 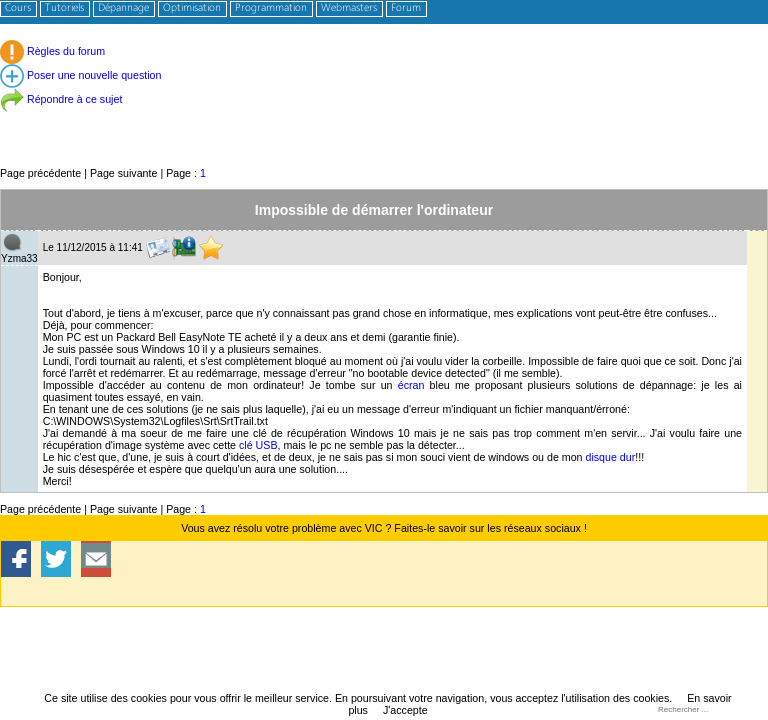 I want to click on Tutoriels, so click(x=64, y=8).